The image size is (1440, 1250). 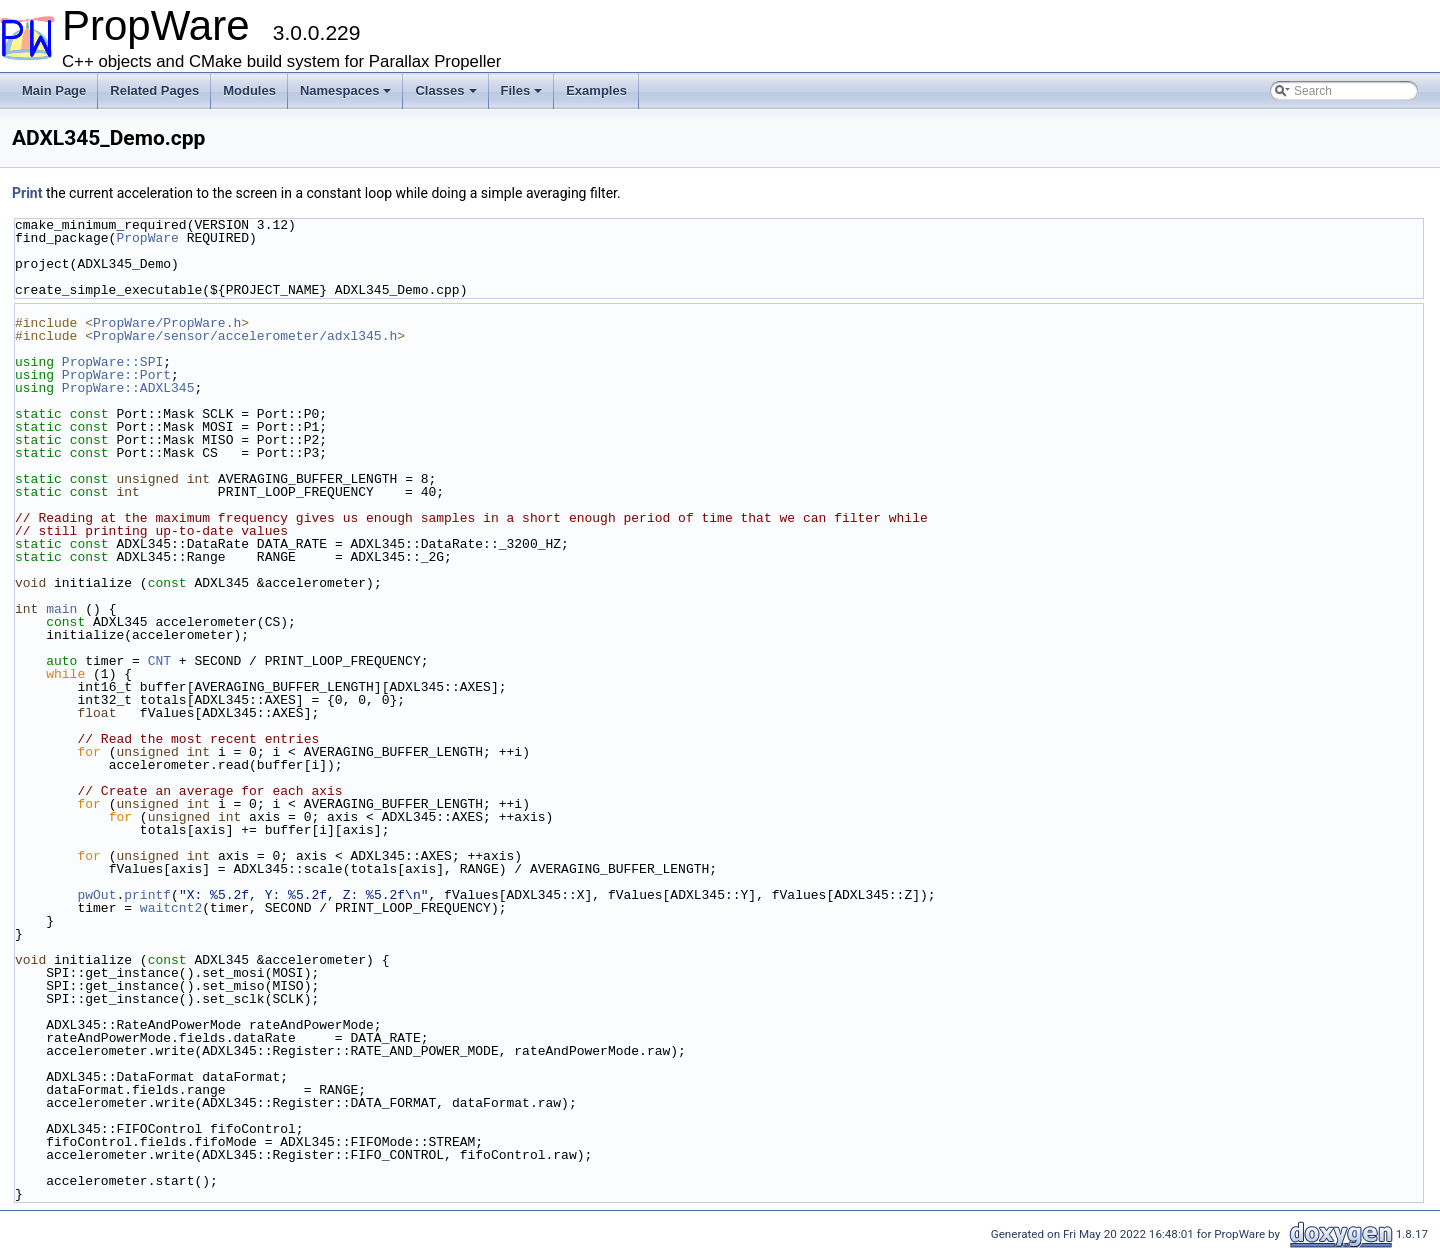 What do you see at coordinates (61, 609) in the screenshot?
I see `main` at bounding box center [61, 609].